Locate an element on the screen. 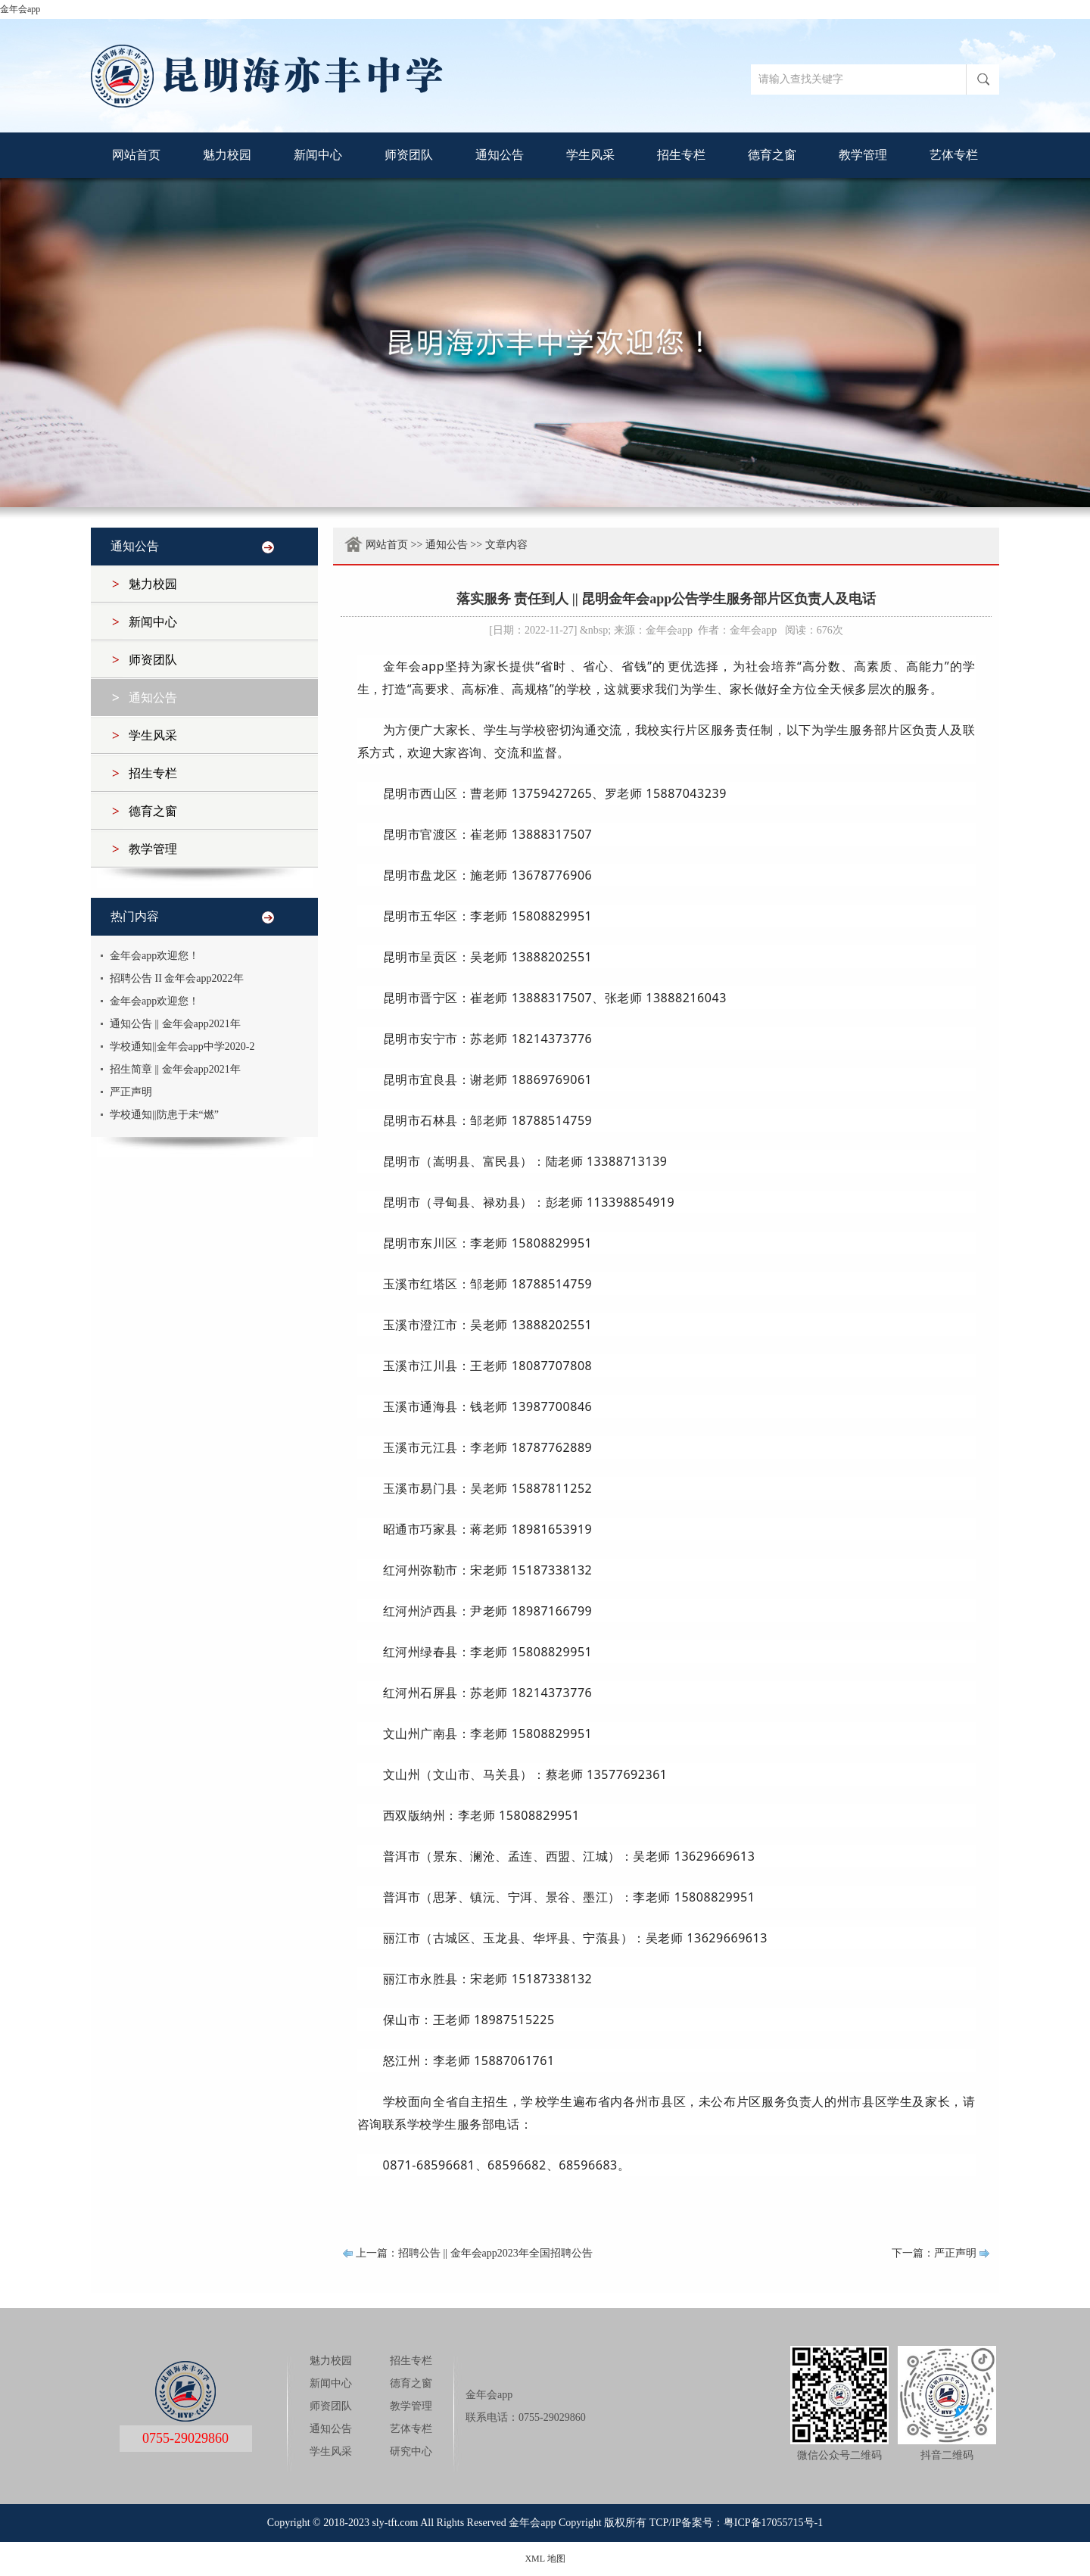 This screenshot has height=2576, width=1090. 上一篇：招聘公告 || 金年会app2023年全国招聘公告 is located at coordinates (474, 2253).